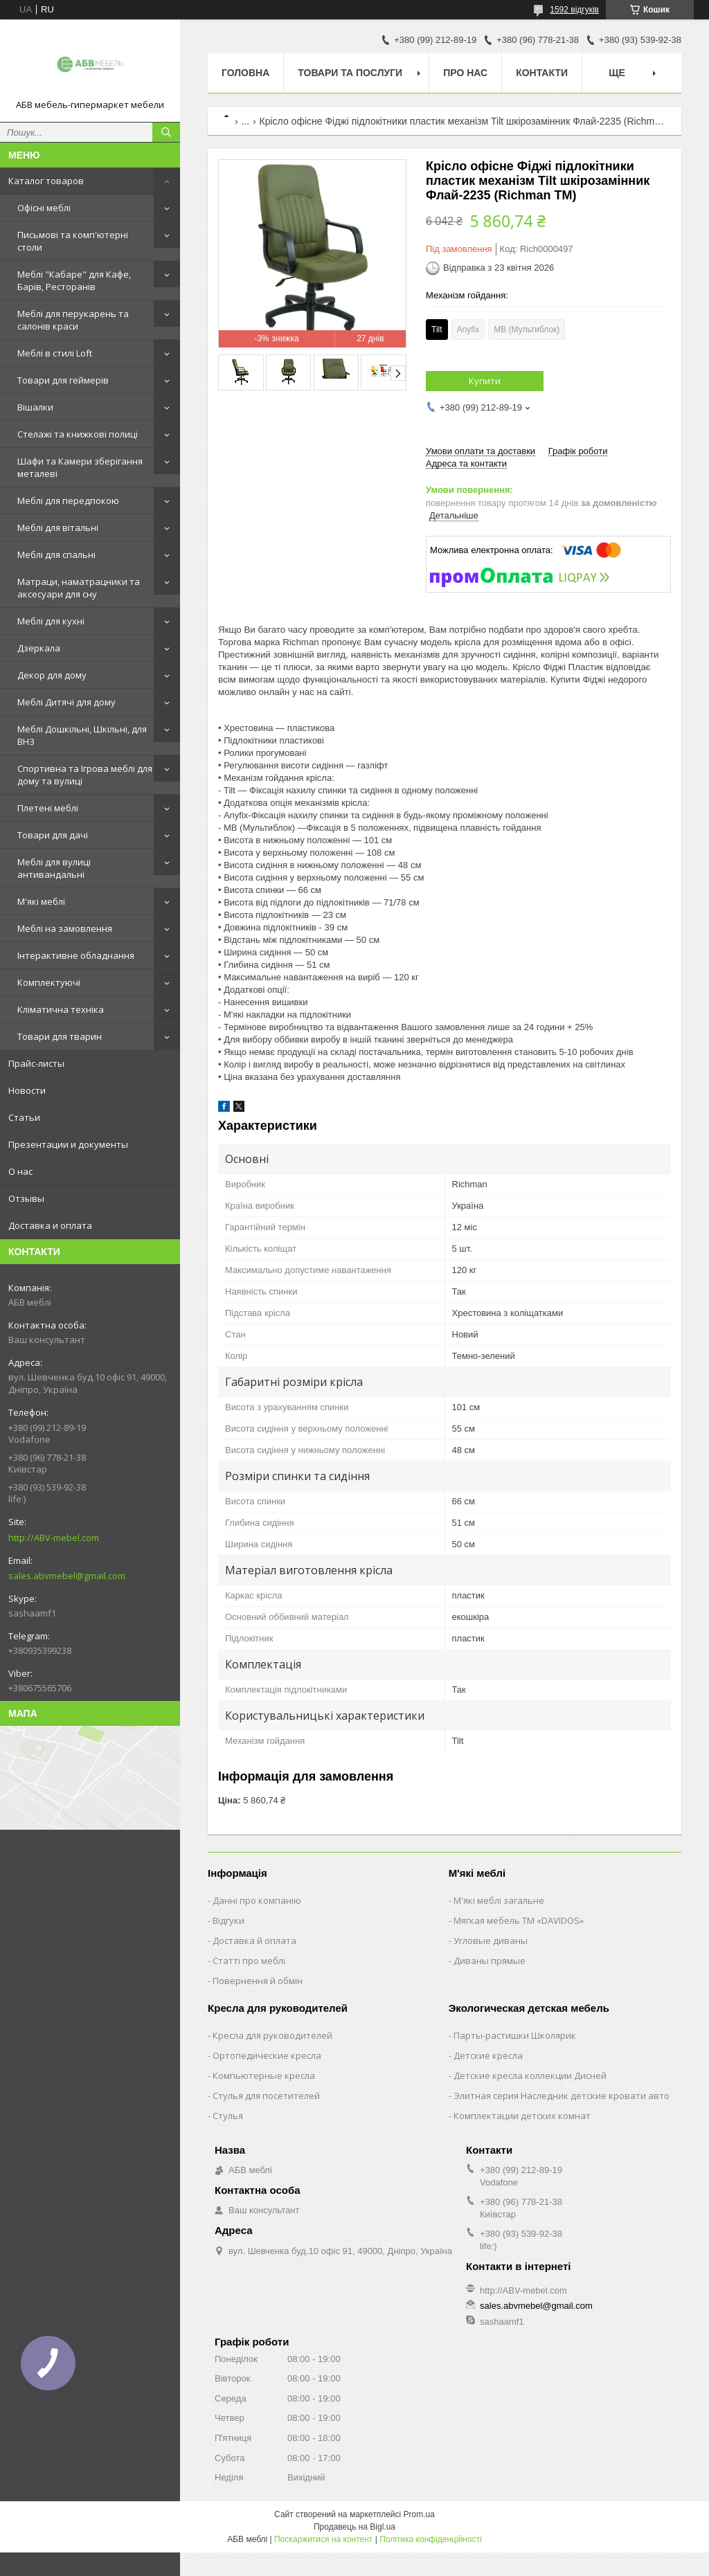  Describe the element at coordinates (350, 72) in the screenshot. I see `Товари та послуги` at that location.